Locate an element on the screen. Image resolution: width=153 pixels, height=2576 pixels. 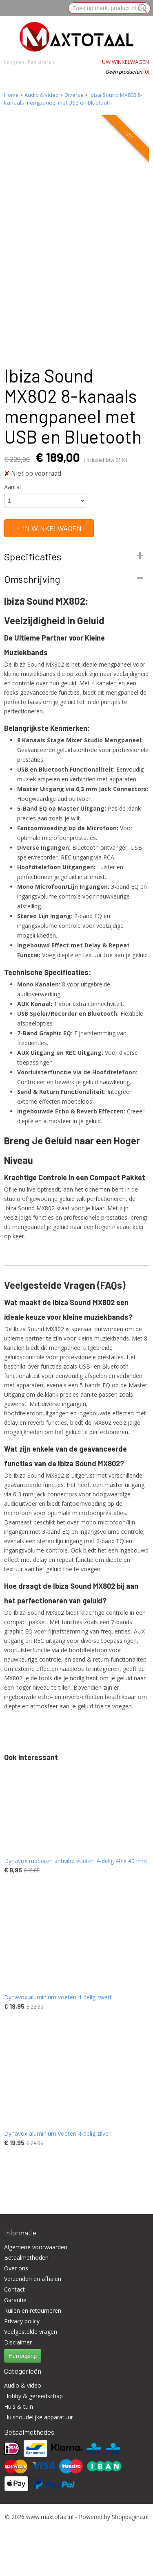
Huis & tuin is located at coordinates (18, 2406).